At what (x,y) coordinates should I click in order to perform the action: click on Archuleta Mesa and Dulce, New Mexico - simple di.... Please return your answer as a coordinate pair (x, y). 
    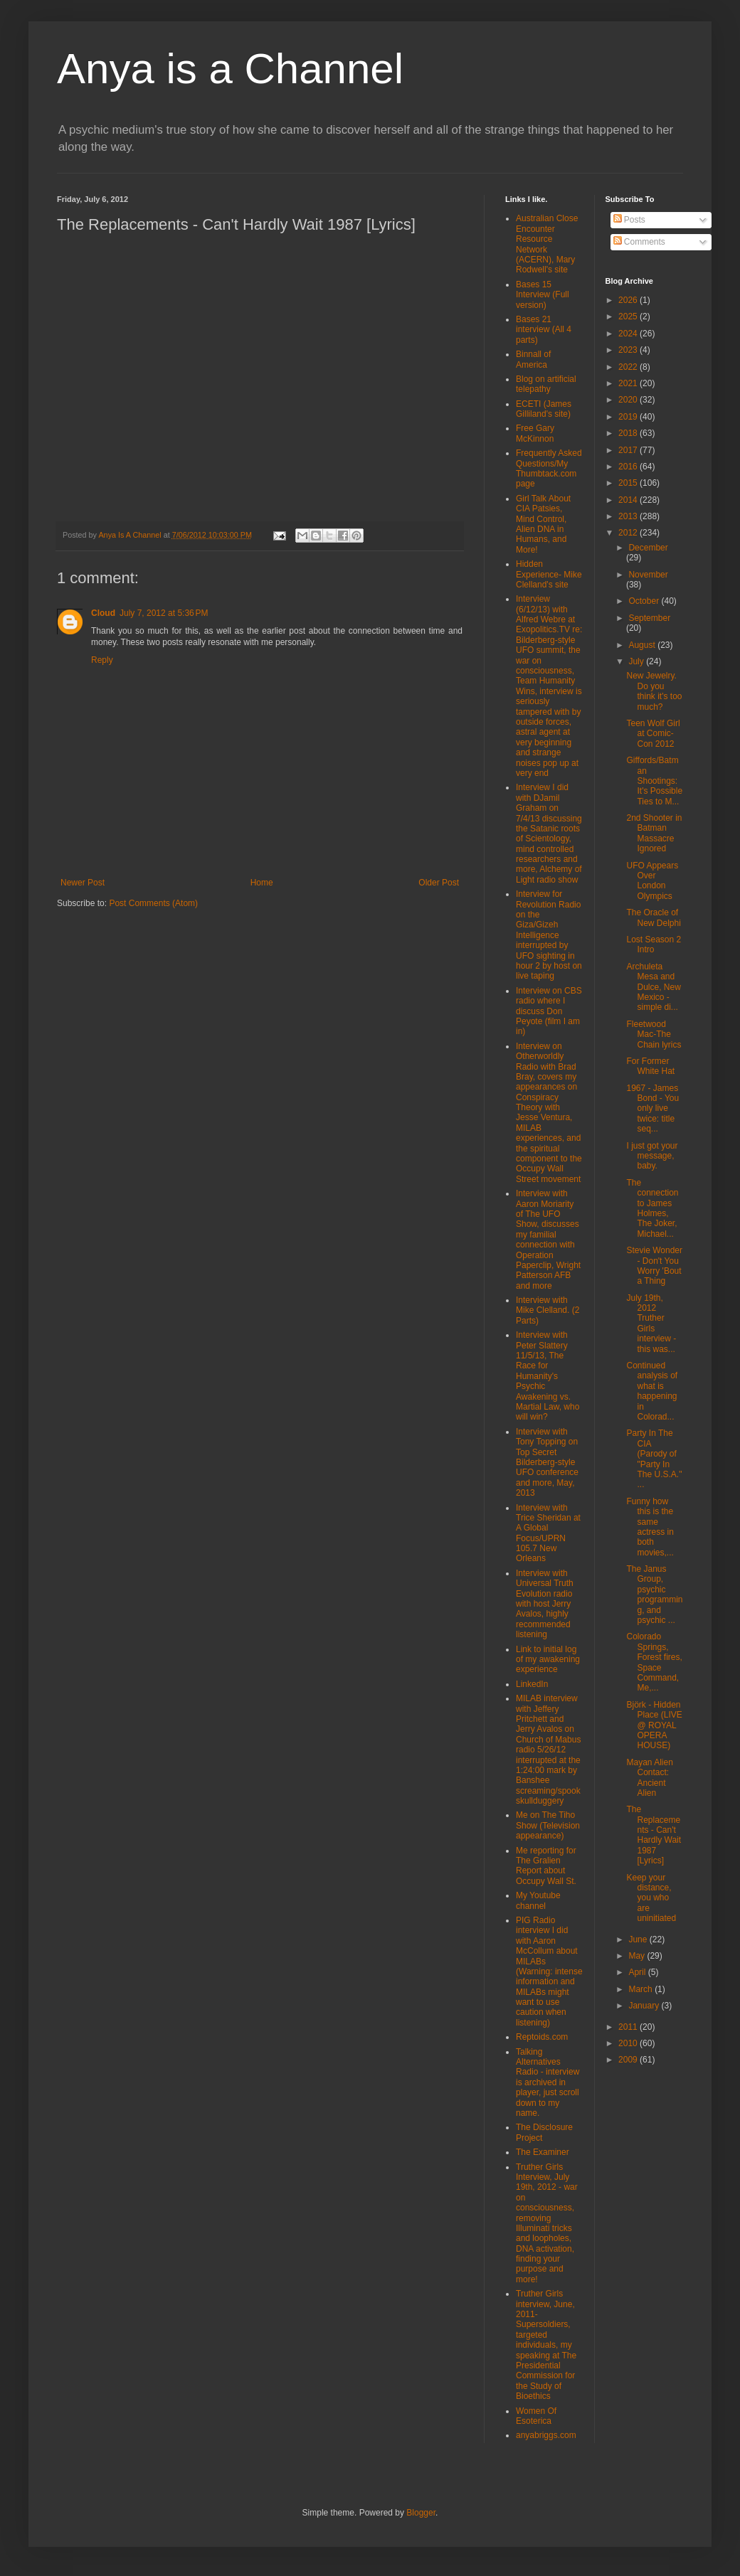
    Looking at the image, I should click on (653, 987).